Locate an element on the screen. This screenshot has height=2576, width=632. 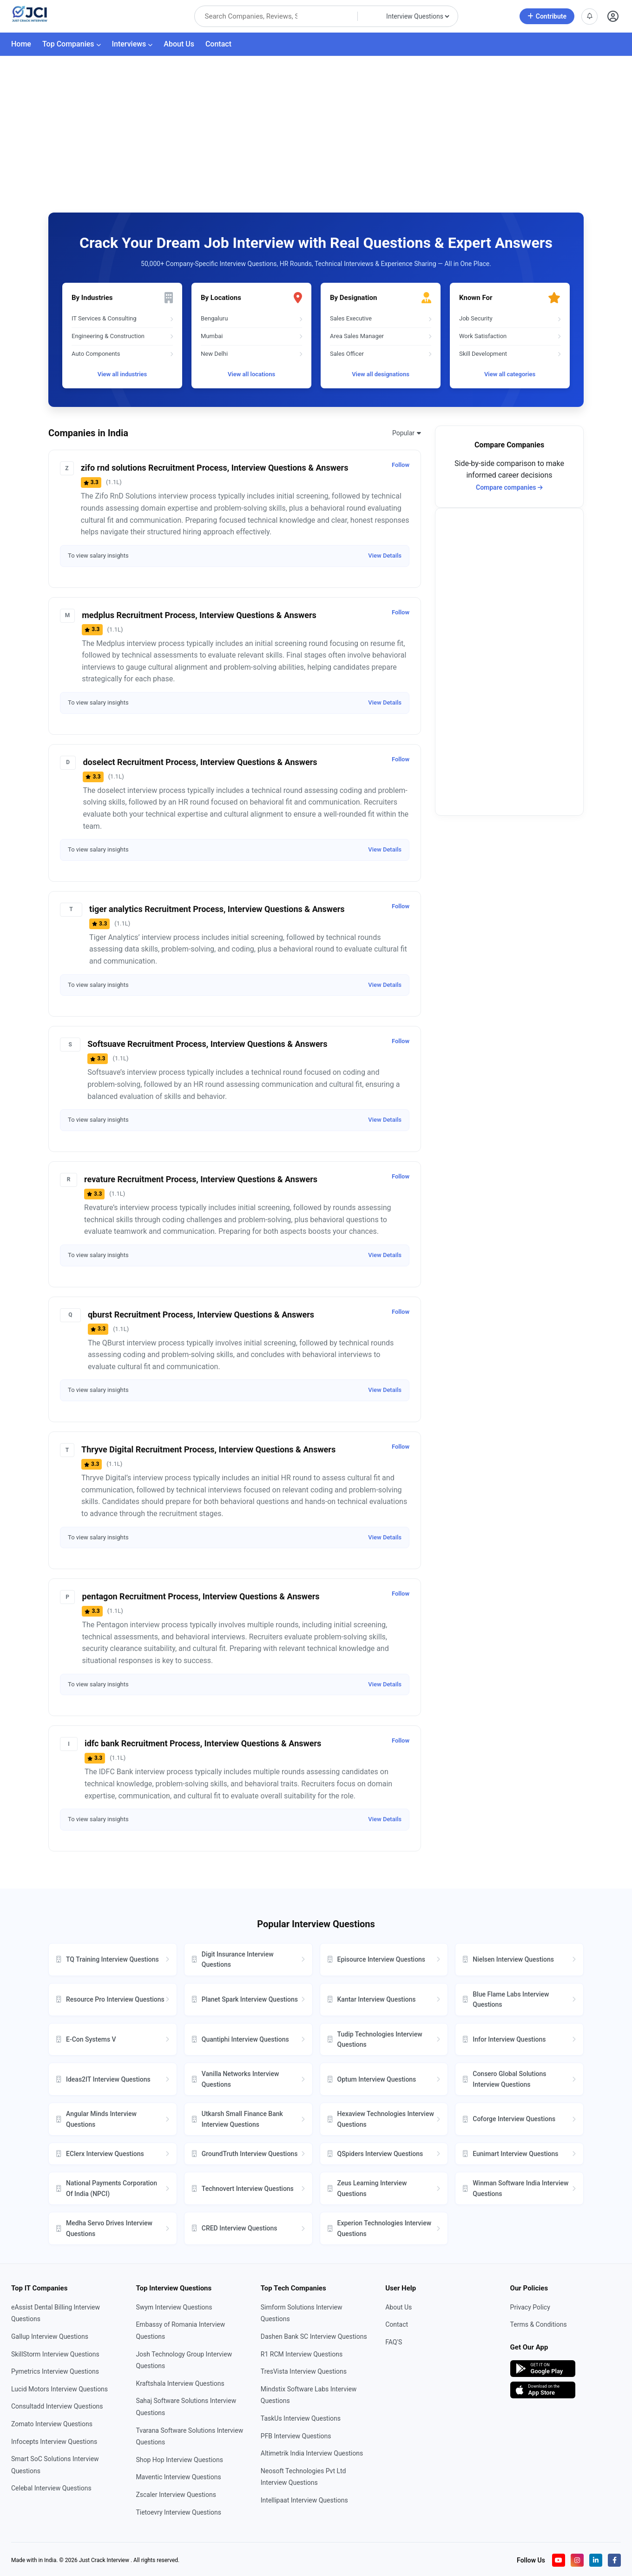
FAQ'S is located at coordinates (393, 2342).